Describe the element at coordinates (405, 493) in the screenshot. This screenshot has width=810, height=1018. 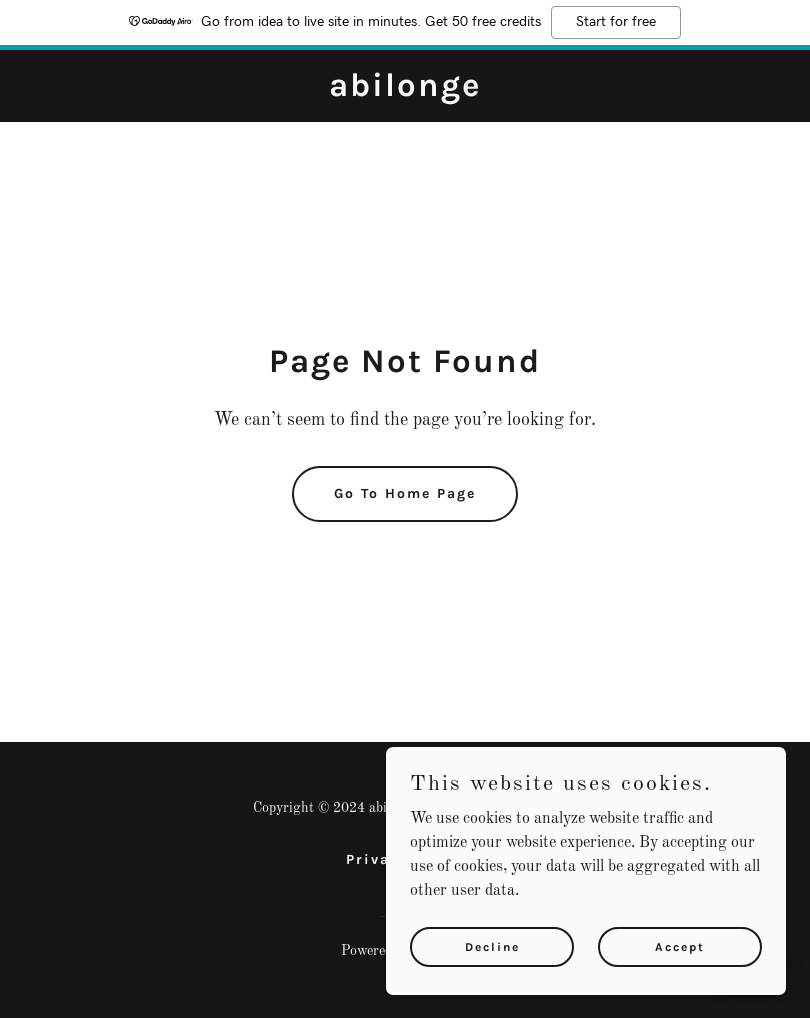
I see `Go To Home Page` at that location.